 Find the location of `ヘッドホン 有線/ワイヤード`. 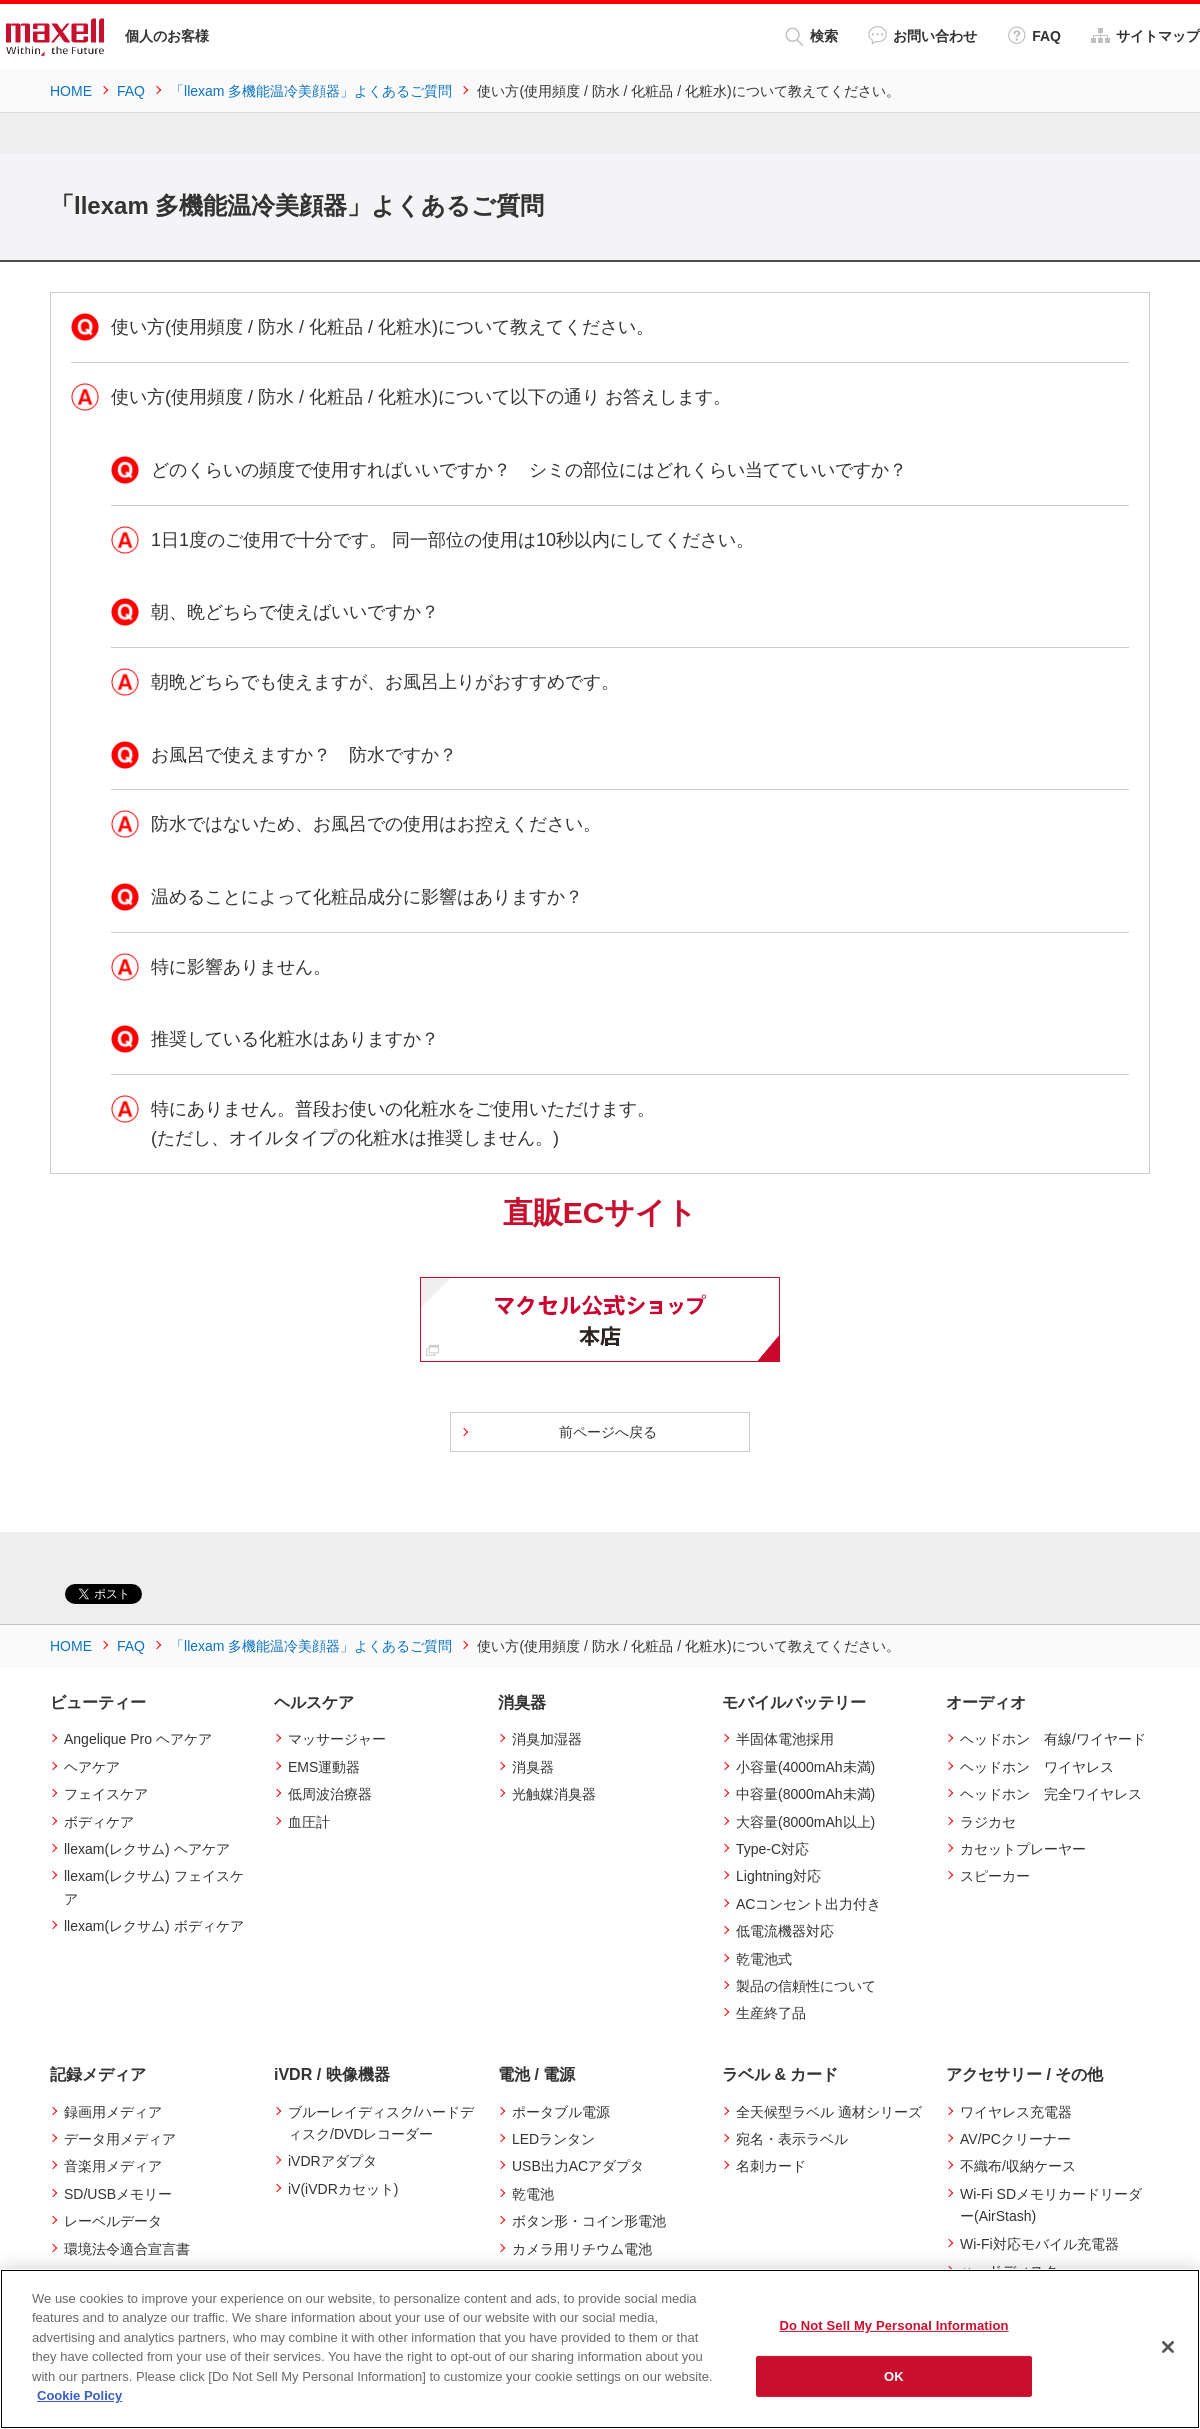

ヘッドホン 有線/ワイヤード is located at coordinates (1053, 1739).